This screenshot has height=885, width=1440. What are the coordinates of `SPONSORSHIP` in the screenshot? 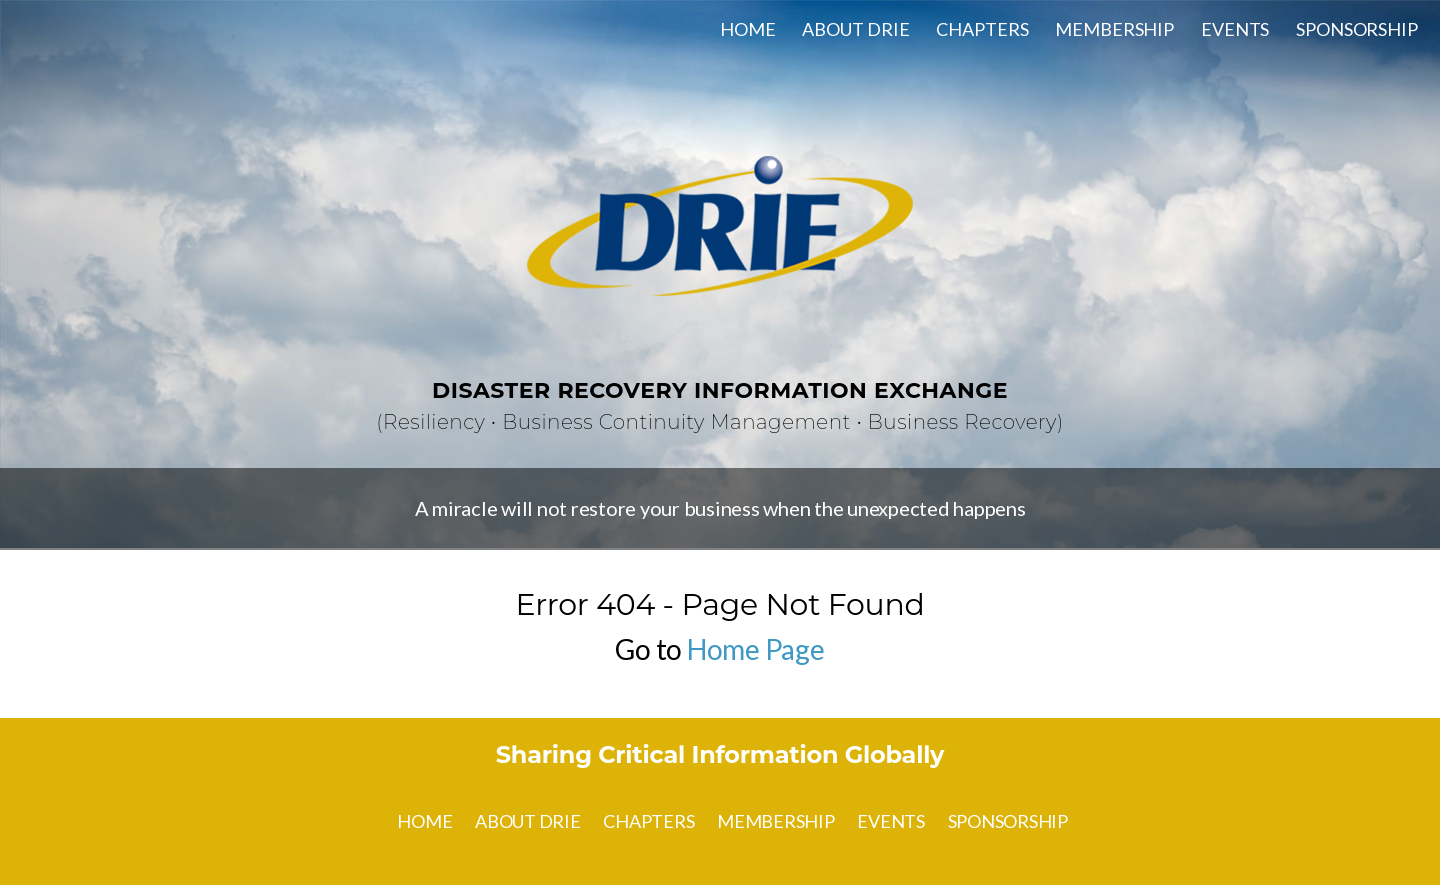 It's located at (1357, 29).